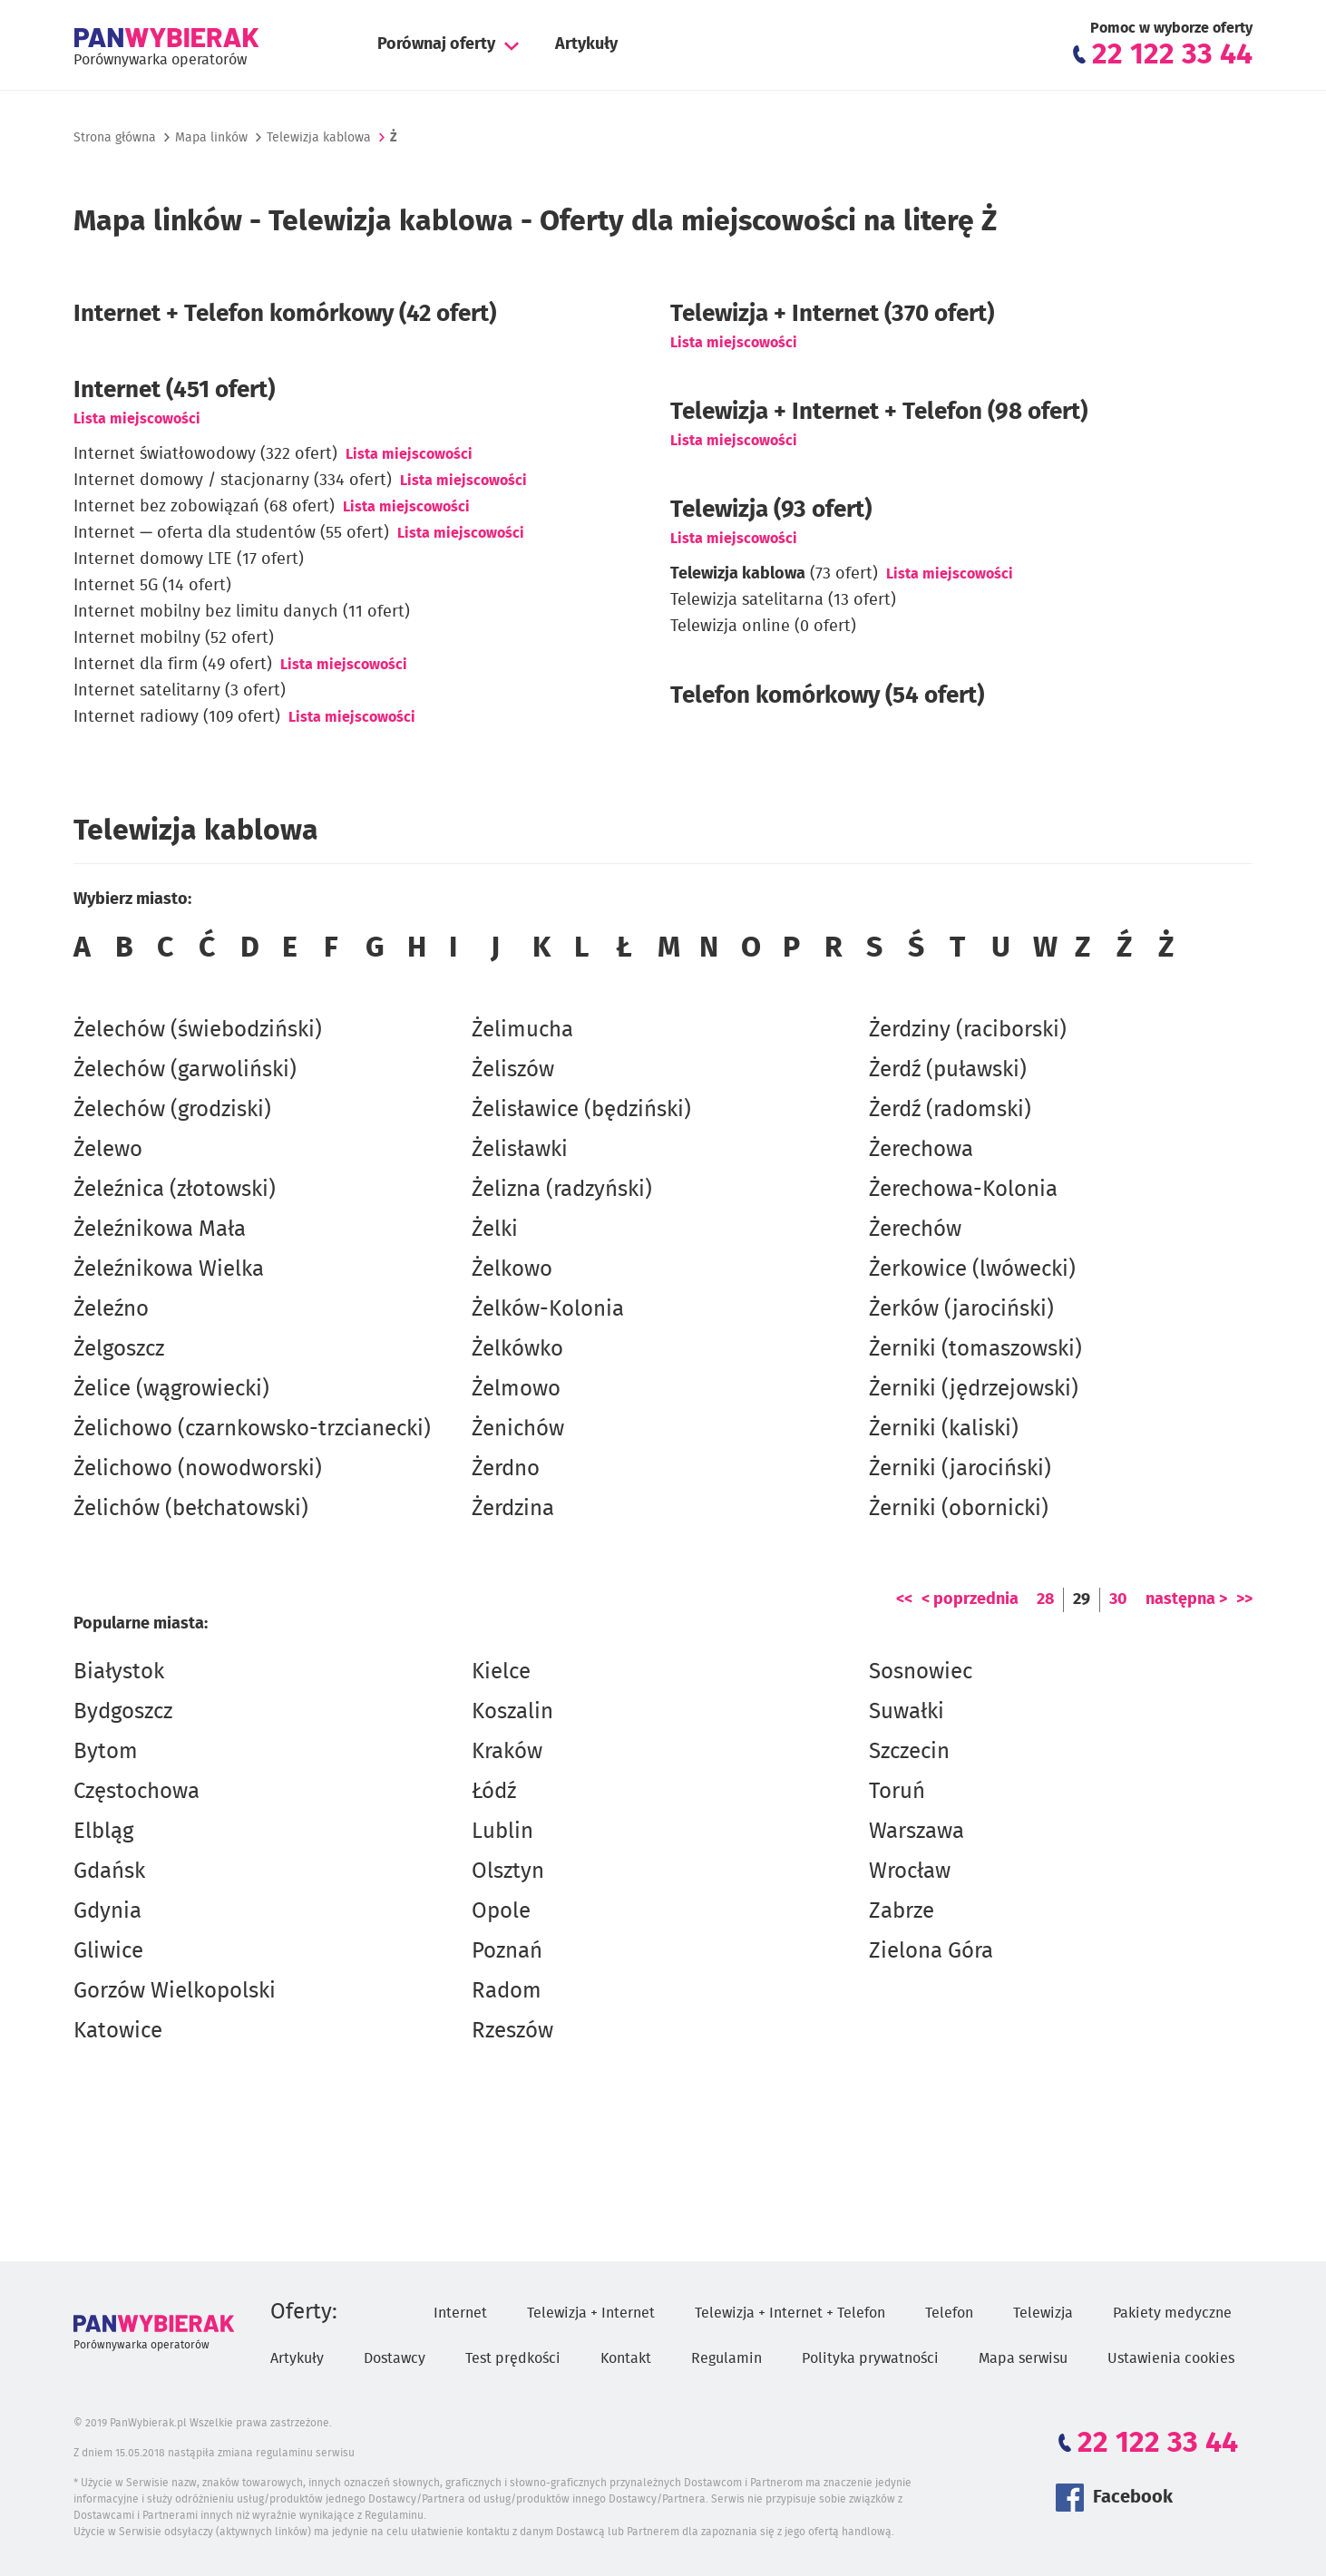 This screenshot has width=1326, height=2576. What do you see at coordinates (136, 419) in the screenshot?
I see `Lista miejscowości` at bounding box center [136, 419].